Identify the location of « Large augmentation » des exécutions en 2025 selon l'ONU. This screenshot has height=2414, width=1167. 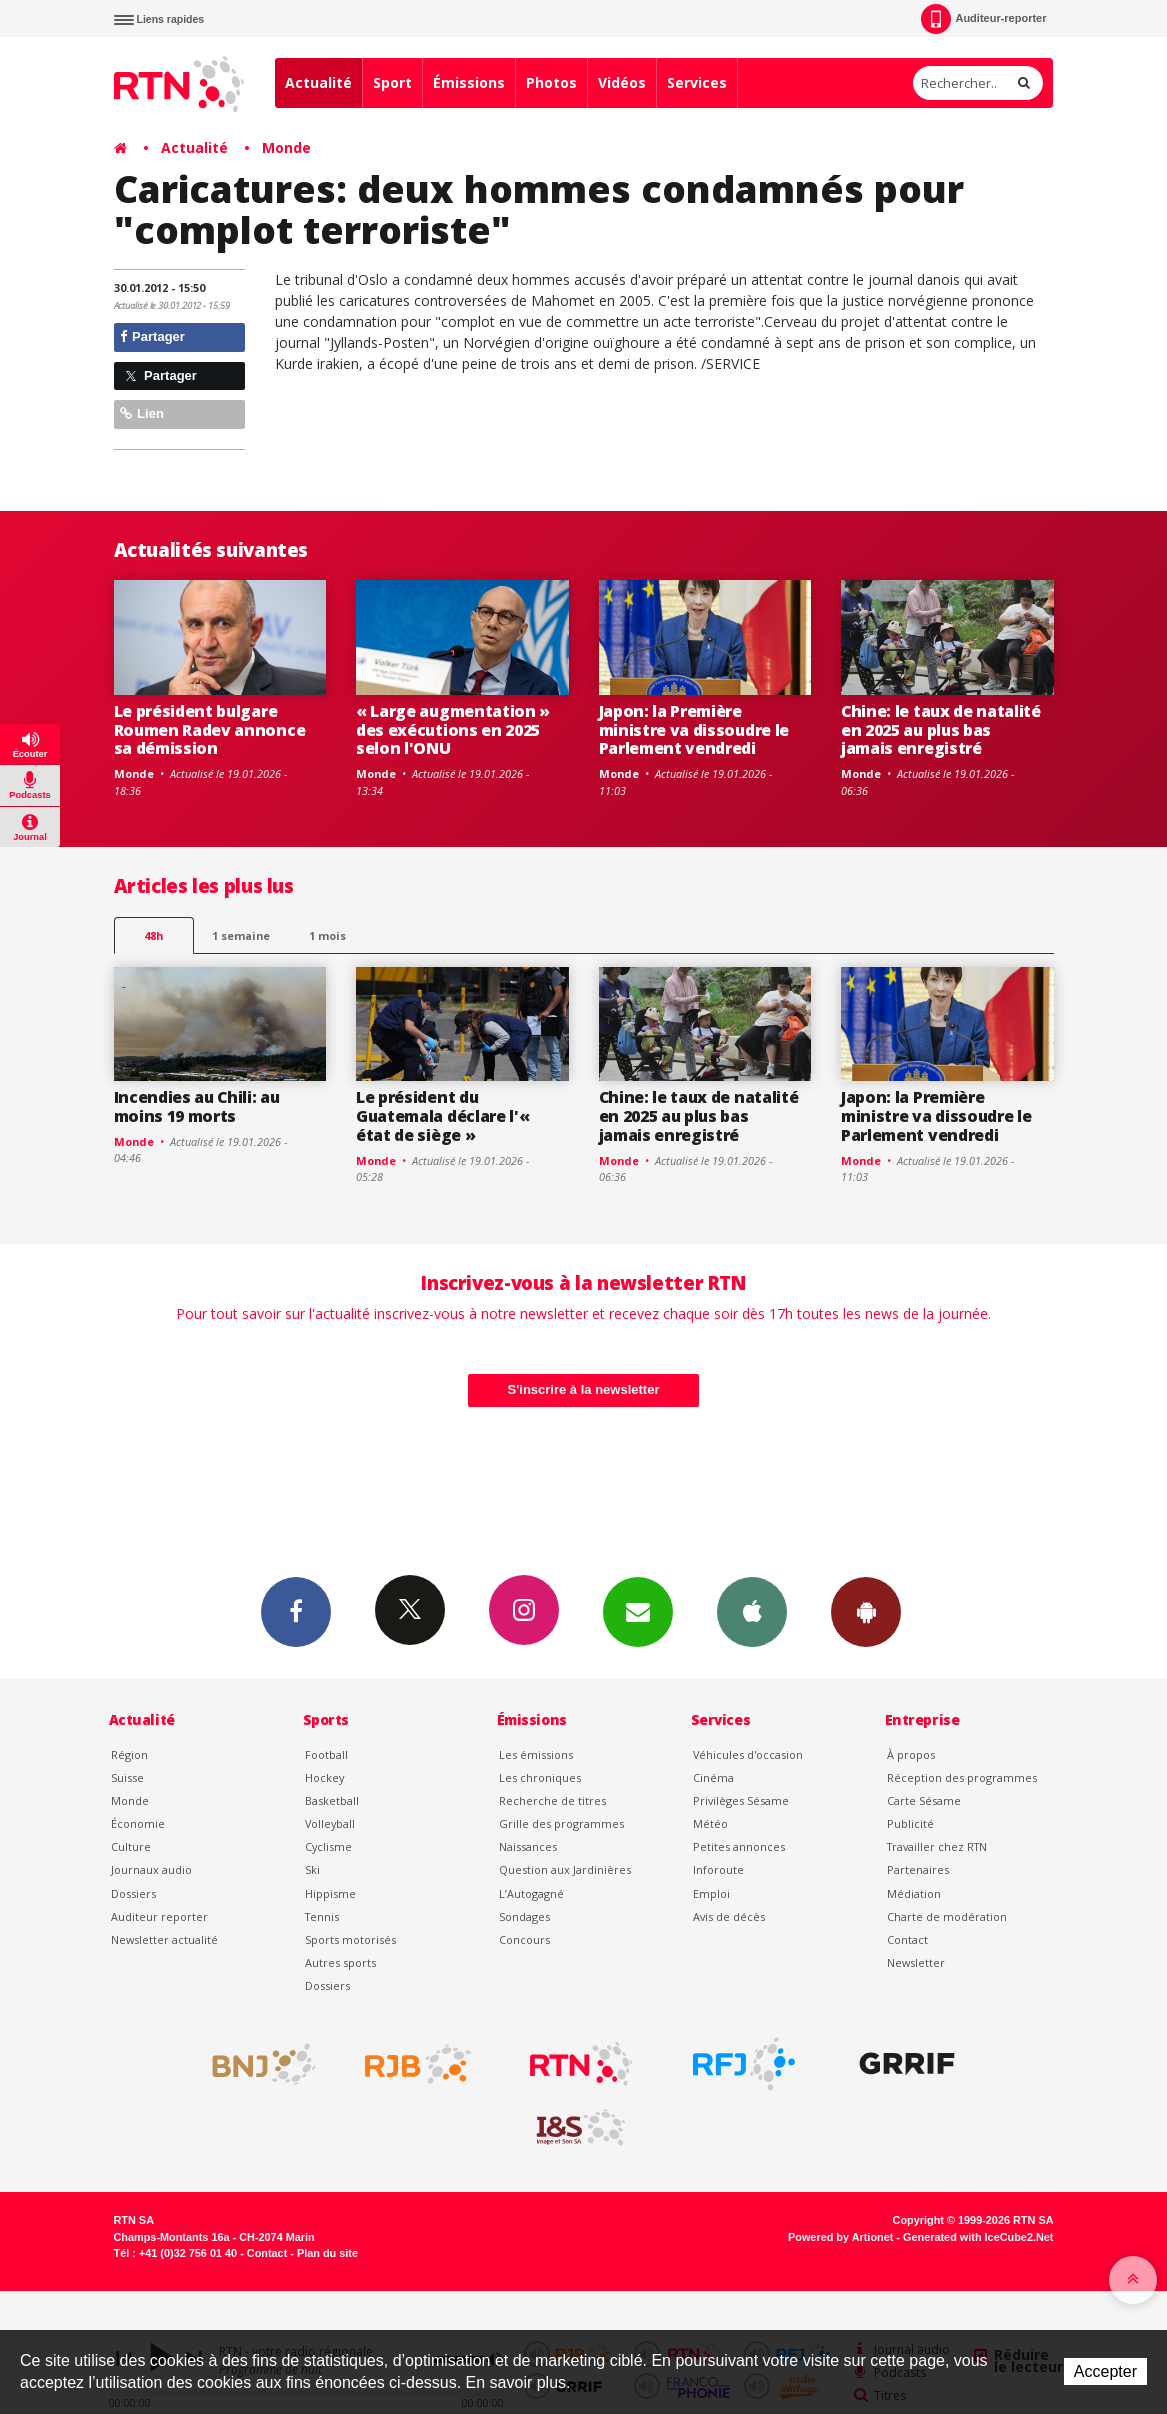
(453, 730).